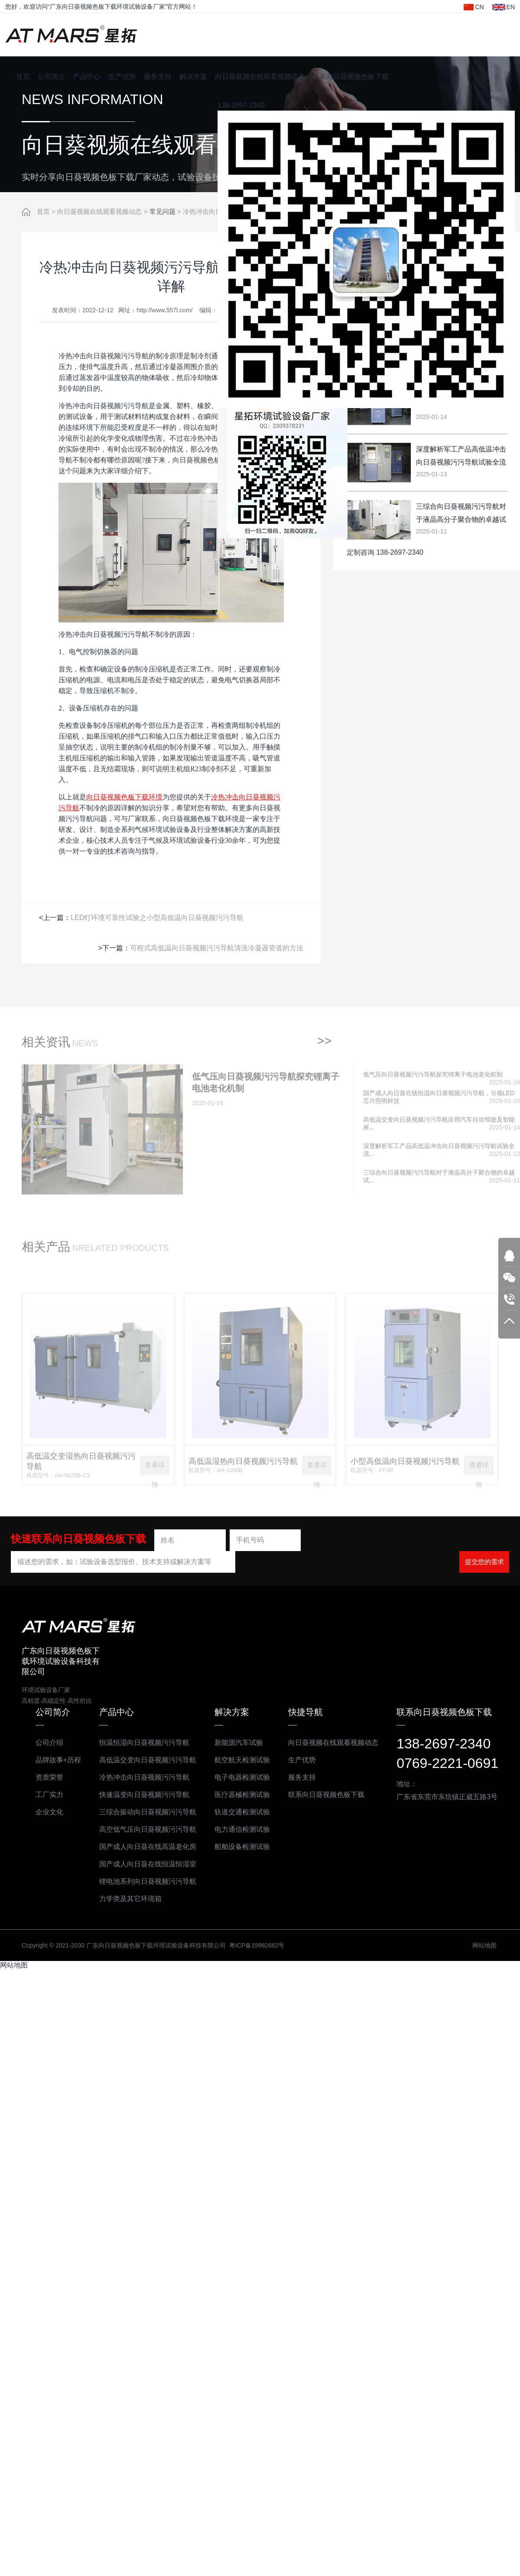 This screenshot has width=520, height=2576. Describe the element at coordinates (144, 1742) in the screenshot. I see `恒温恒湿向日葵视频污污导航` at that location.